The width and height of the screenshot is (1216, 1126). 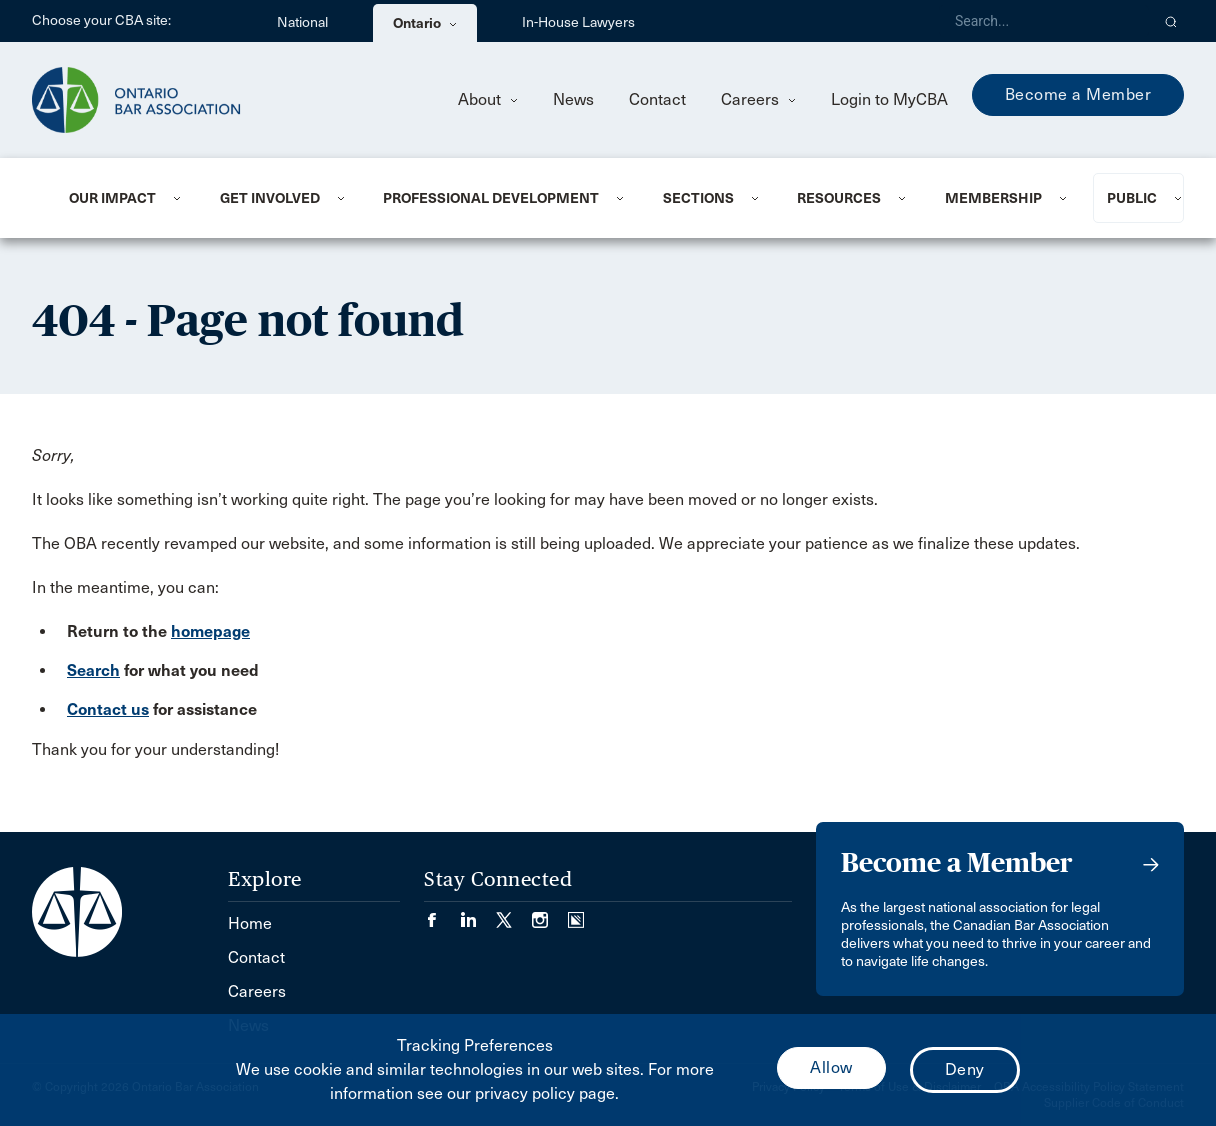 I want to click on Professional Development, so click(x=491, y=198).